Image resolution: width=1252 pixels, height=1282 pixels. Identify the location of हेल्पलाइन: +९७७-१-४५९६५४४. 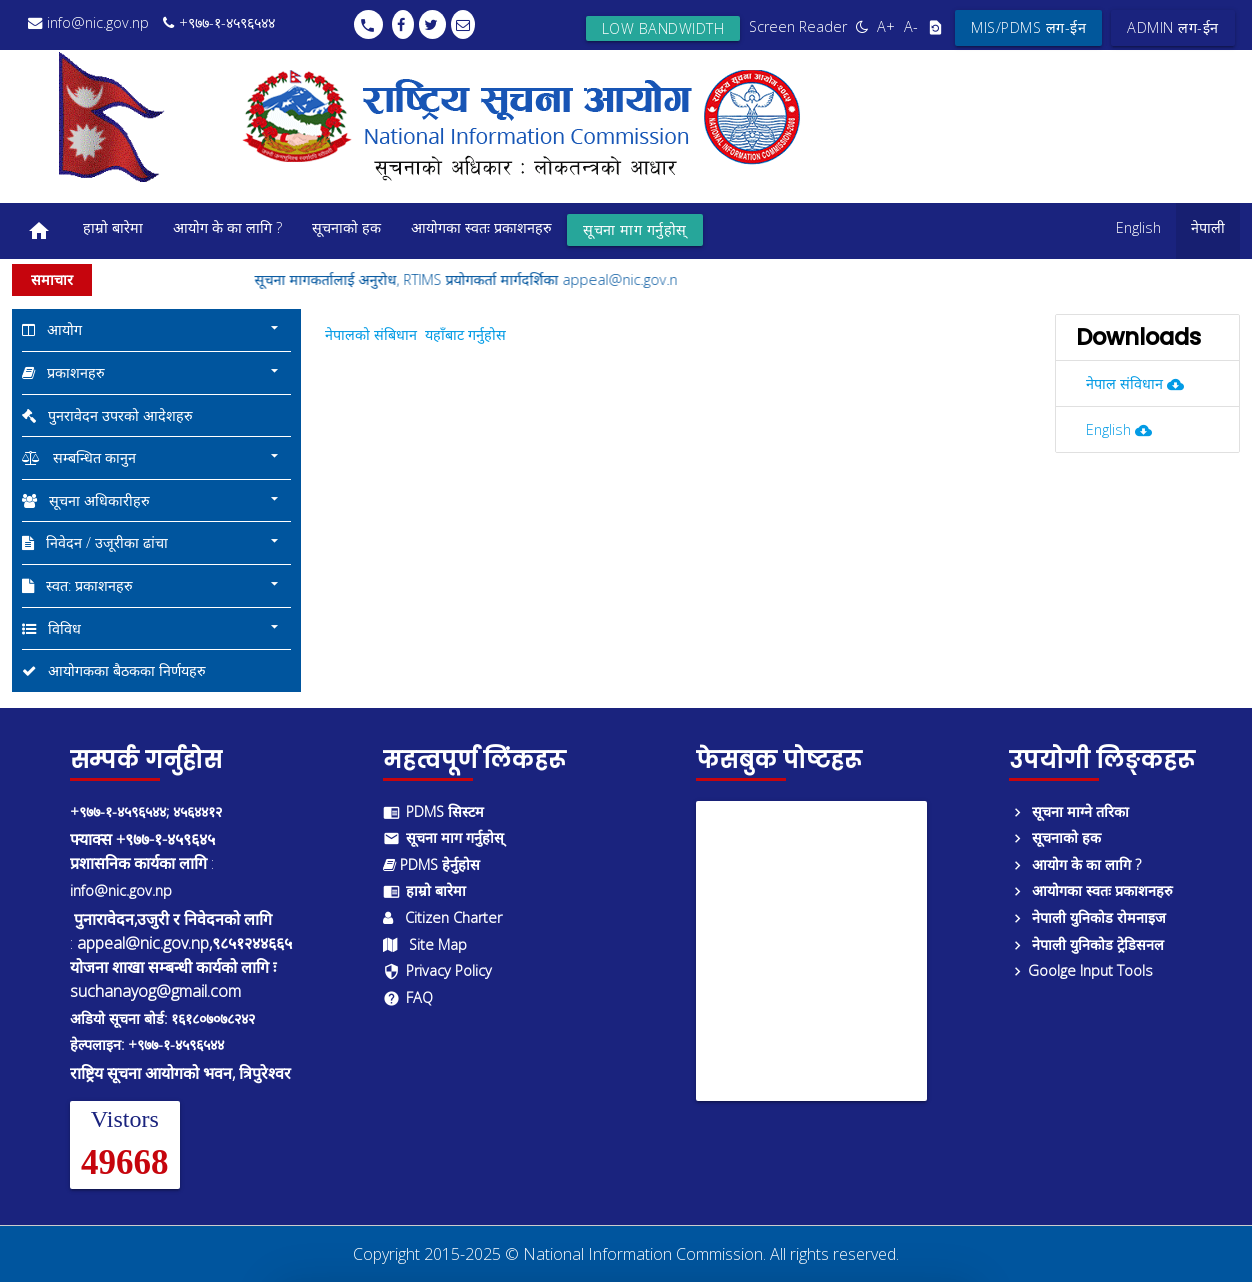
(147, 1044).